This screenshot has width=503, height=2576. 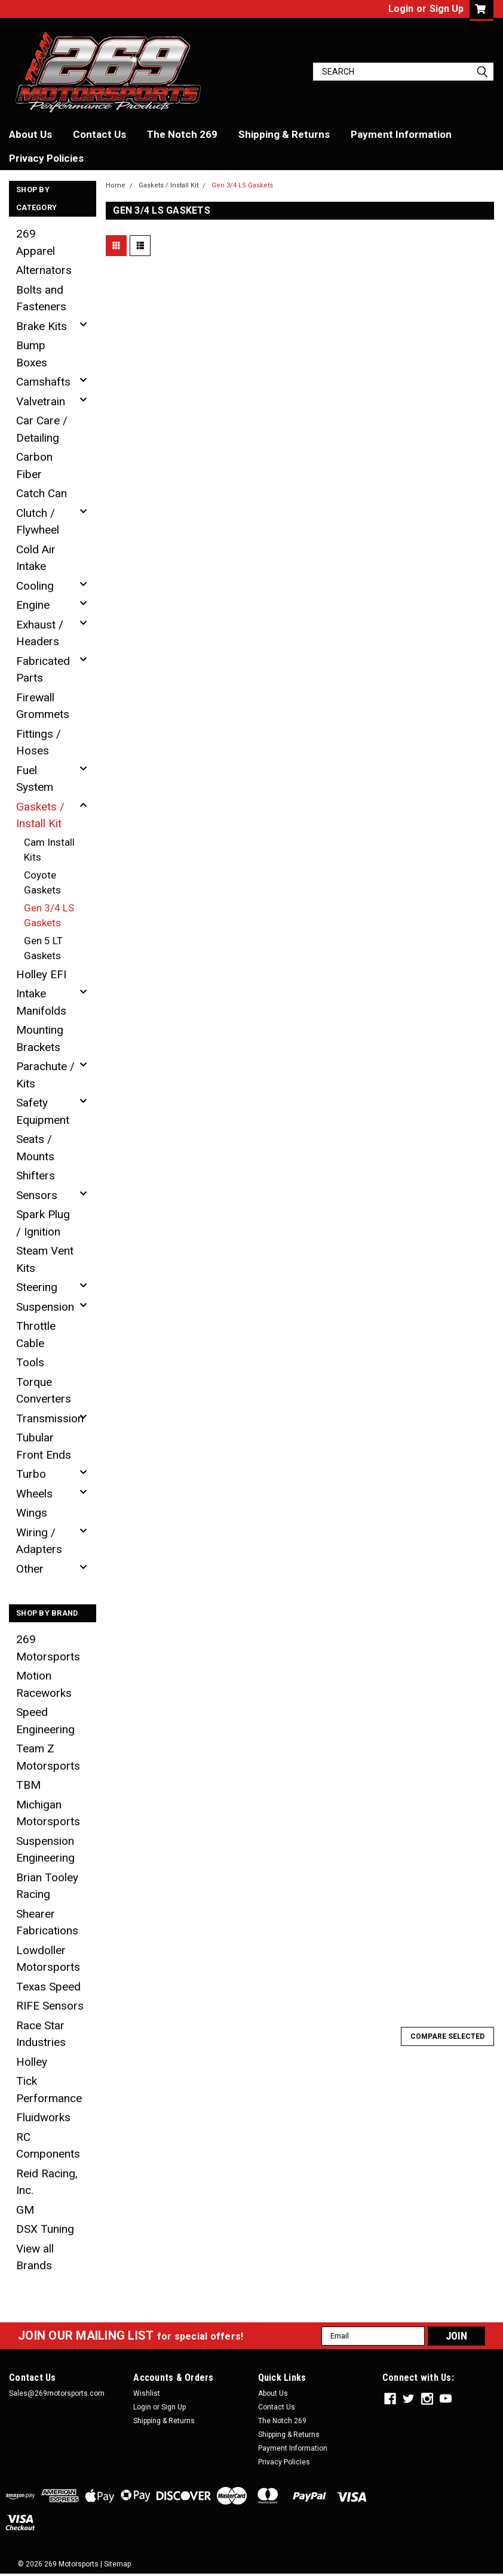 I want to click on View all Brands, so click(x=35, y=2257).